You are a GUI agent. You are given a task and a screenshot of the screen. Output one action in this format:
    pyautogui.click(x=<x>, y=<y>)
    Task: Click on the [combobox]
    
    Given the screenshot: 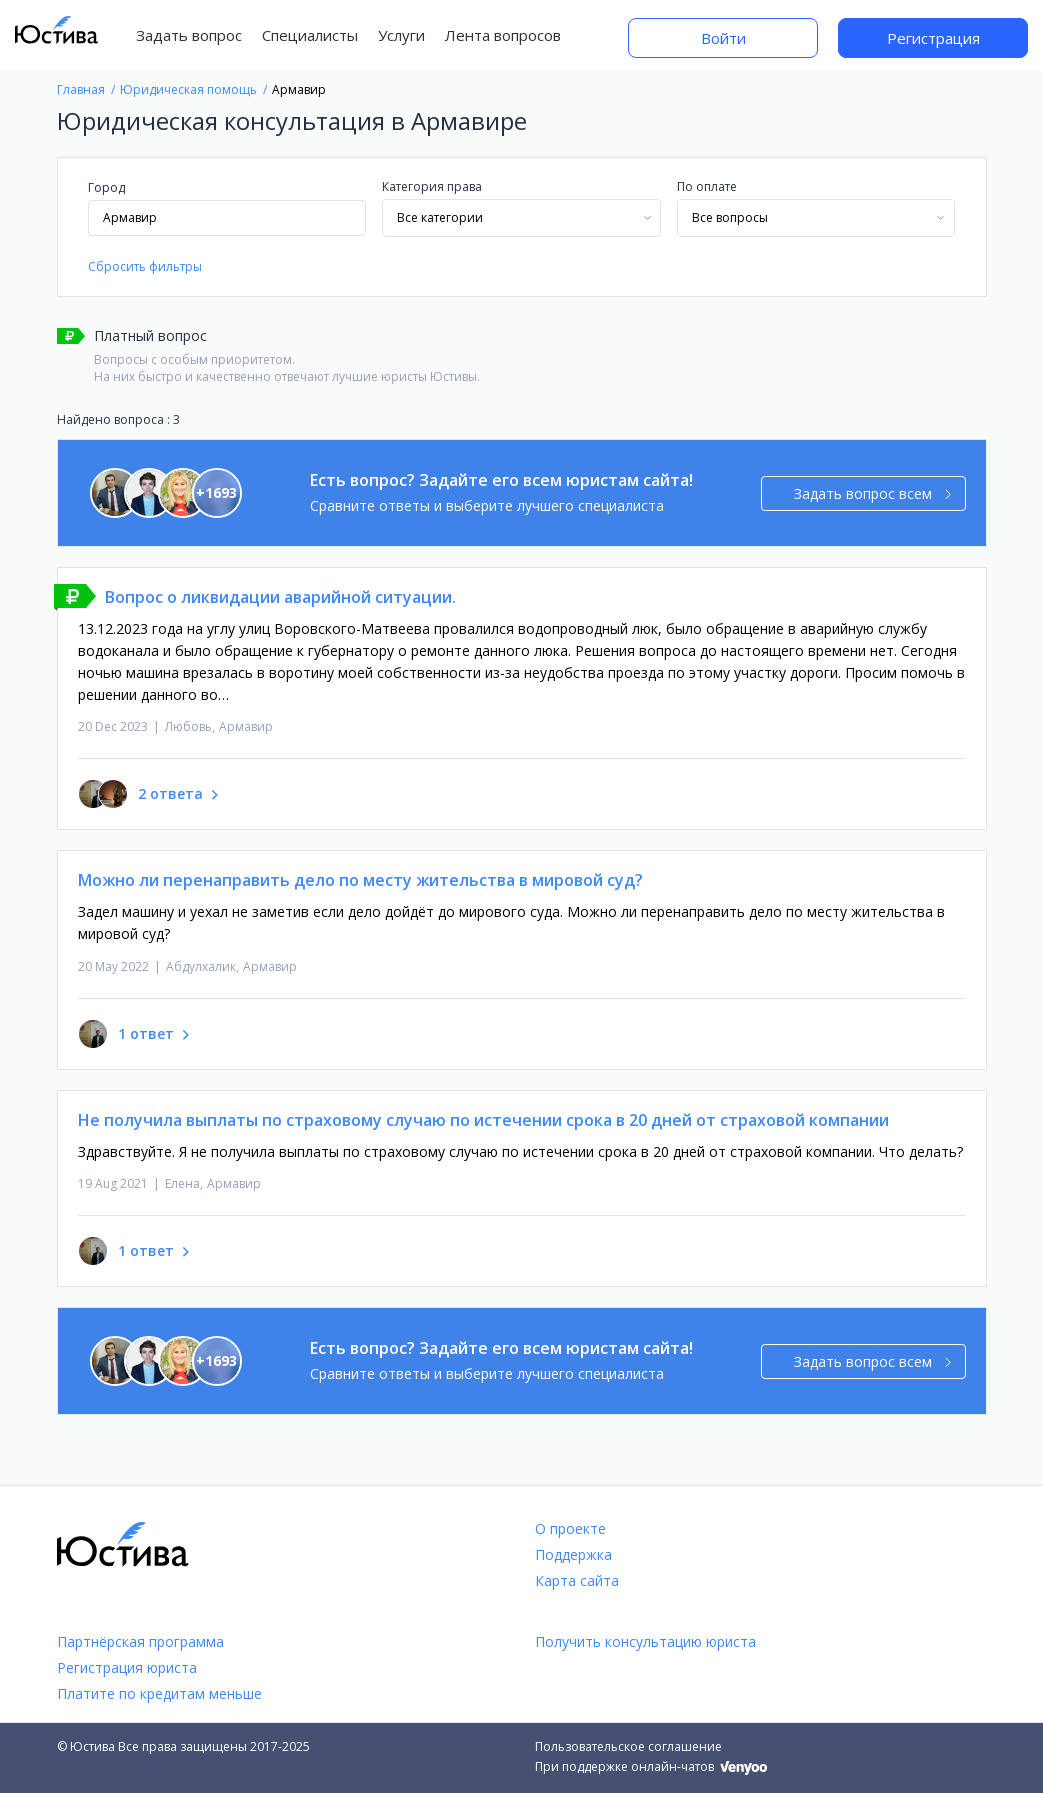 What is the action you would take?
    pyautogui.click(x=521, y=218)
    